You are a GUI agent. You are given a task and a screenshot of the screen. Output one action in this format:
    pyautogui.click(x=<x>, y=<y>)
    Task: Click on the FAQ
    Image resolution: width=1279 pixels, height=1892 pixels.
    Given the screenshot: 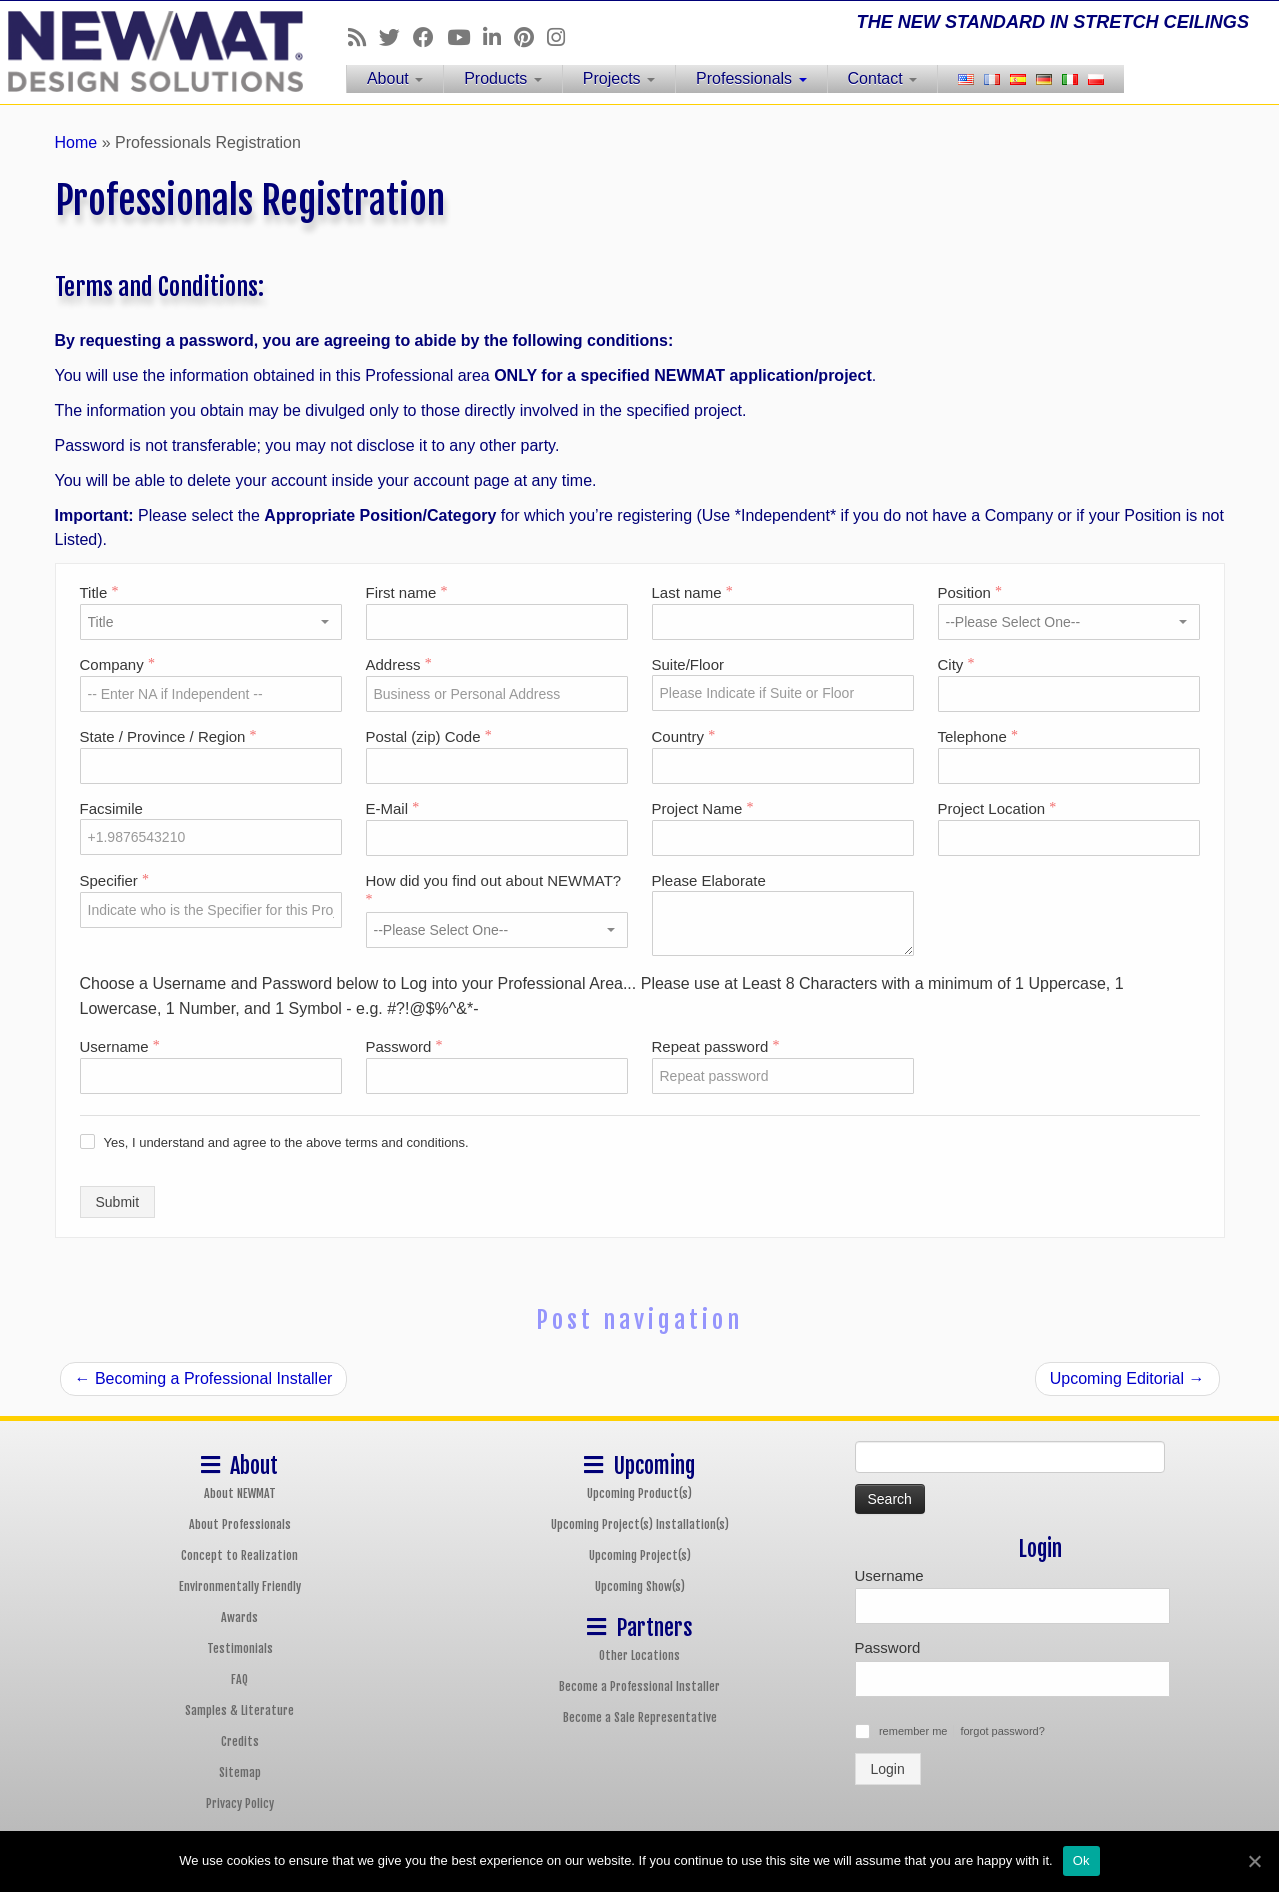 What is the action you would take?
    pyautogui.click(x=239, y=1679)
    